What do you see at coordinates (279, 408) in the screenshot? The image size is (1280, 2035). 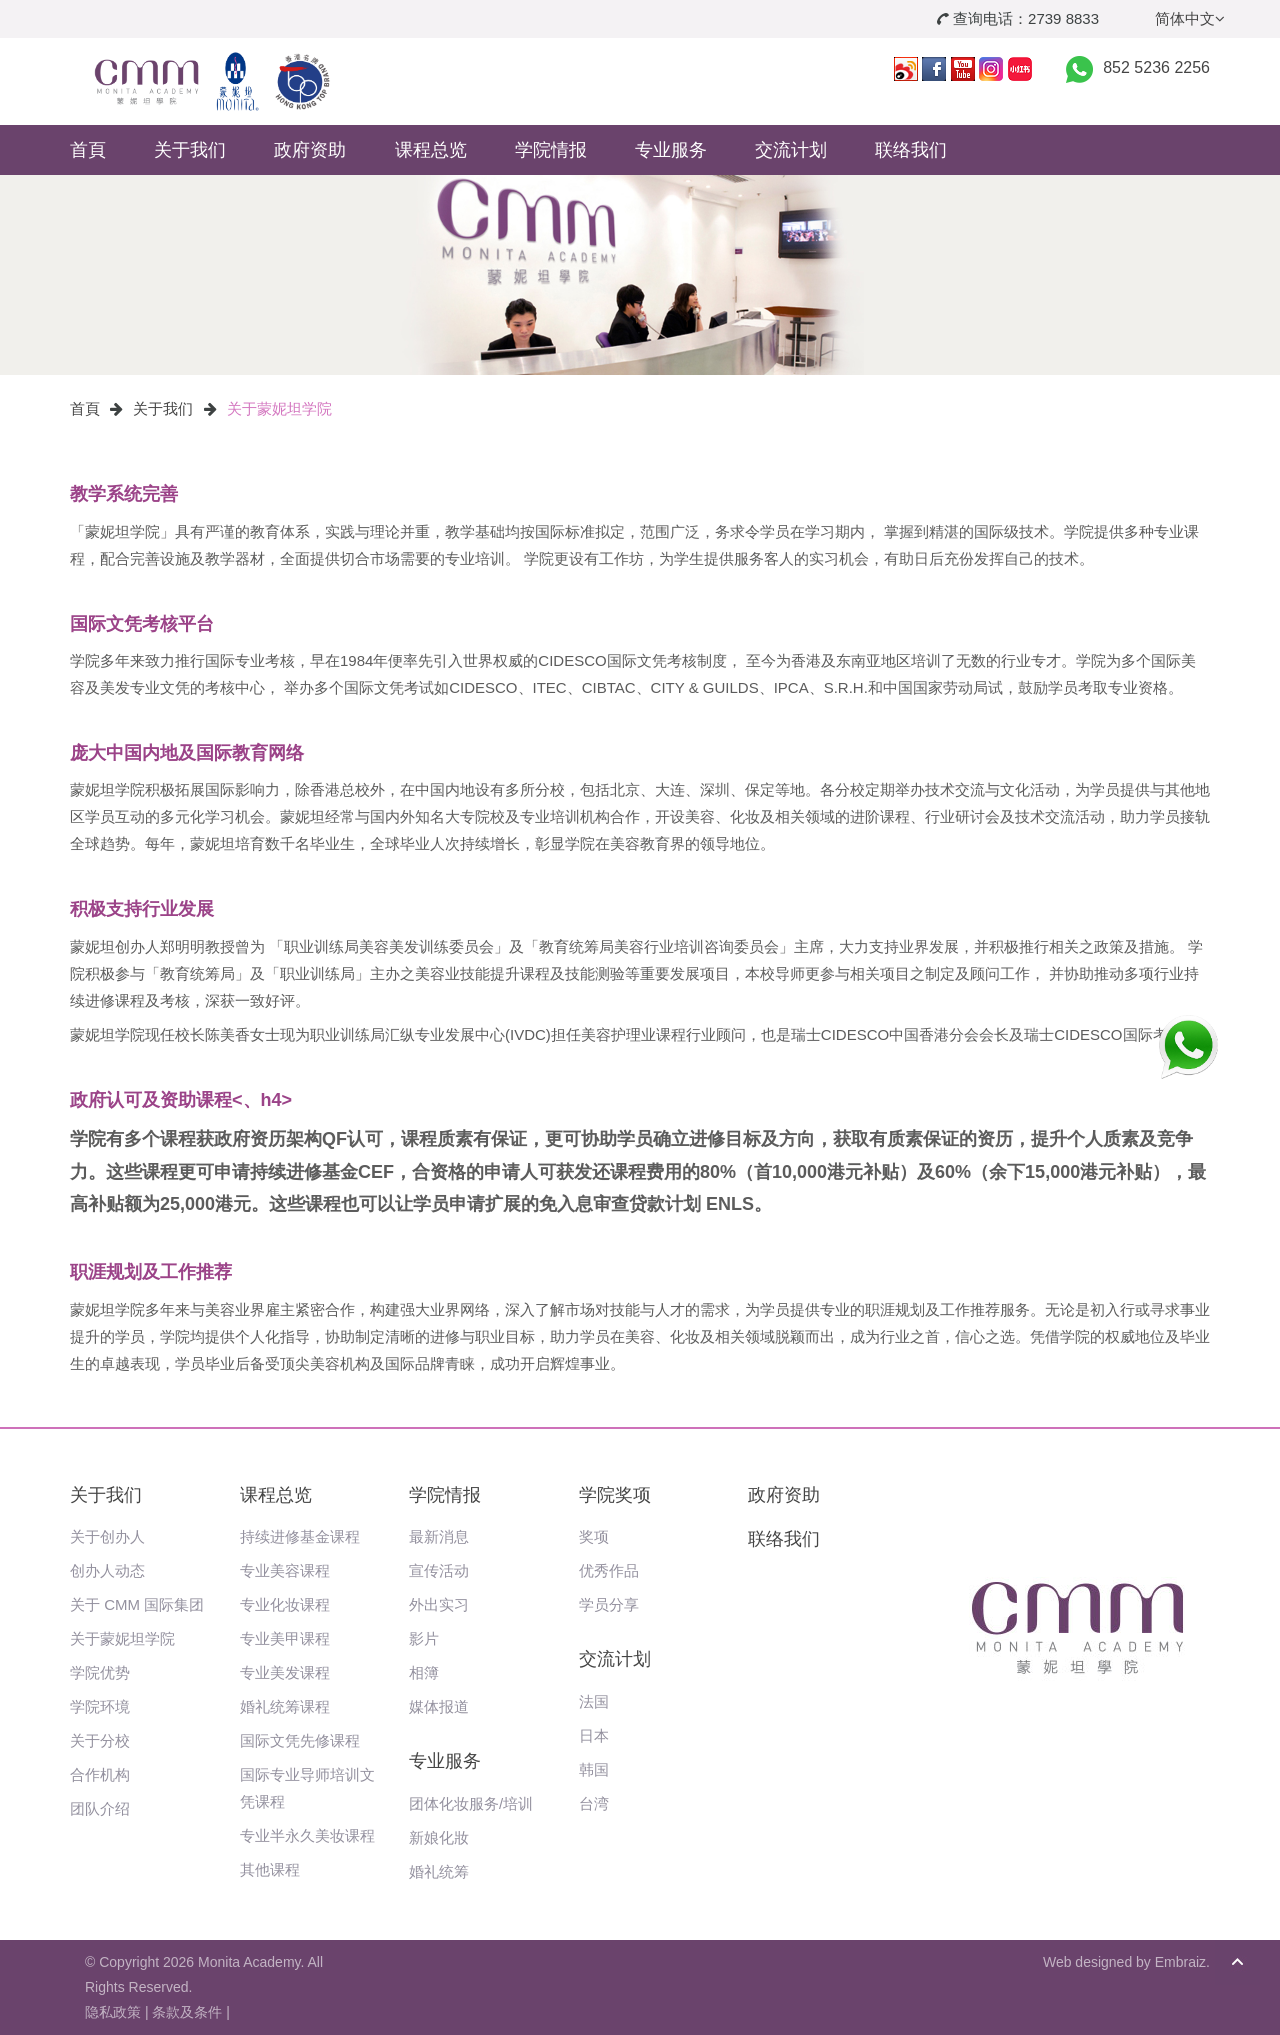 I see `关于蒙妮坦学院` at bounding box center [279, 408].